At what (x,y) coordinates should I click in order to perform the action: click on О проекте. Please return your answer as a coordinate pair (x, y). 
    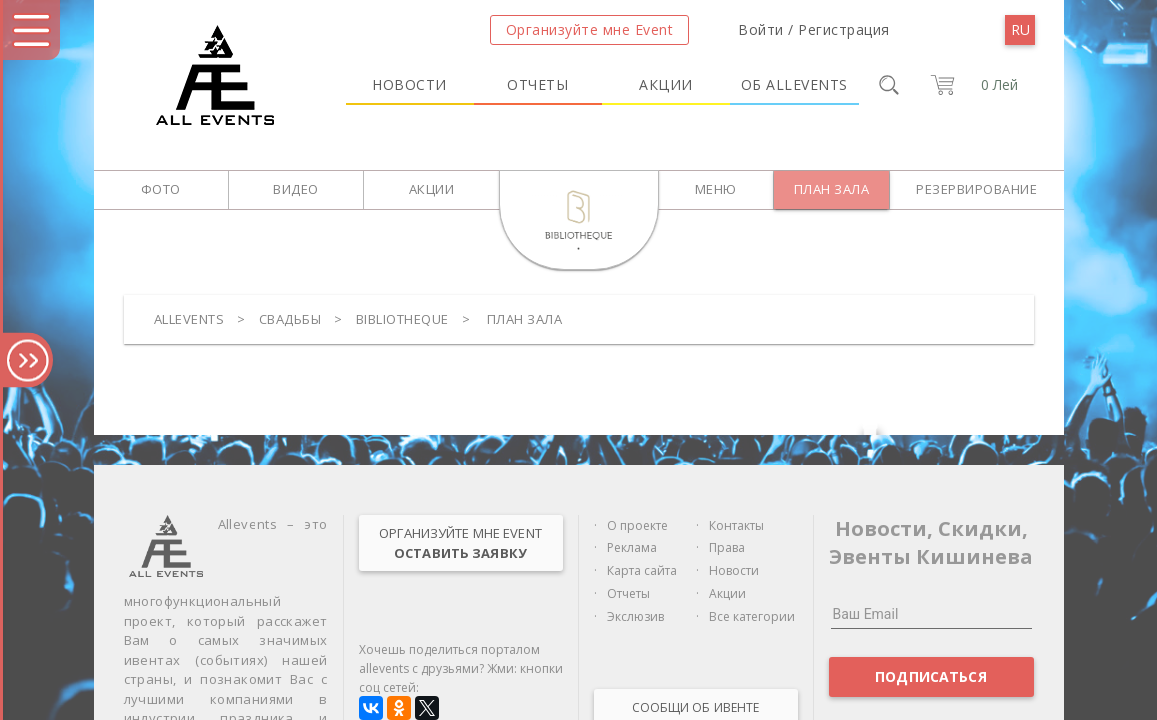
    Looking at the image, I should click on (637, 525).